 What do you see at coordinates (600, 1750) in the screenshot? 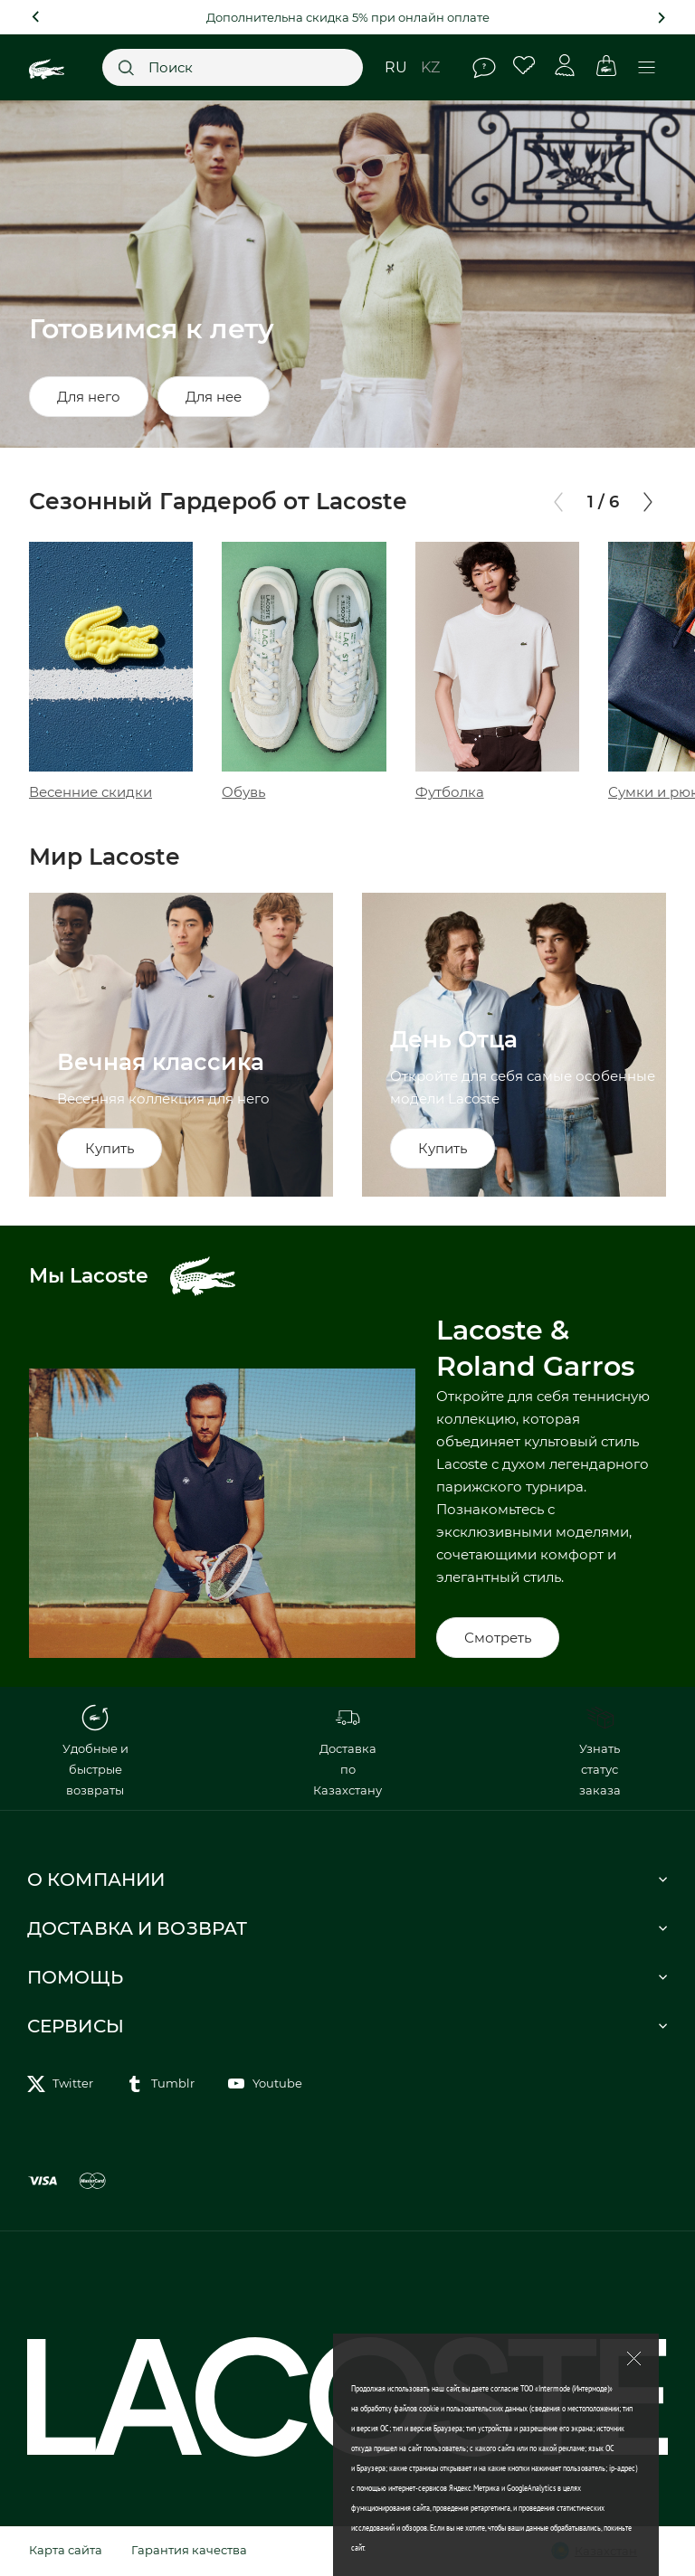
I see `Узнать статус заказа` at bounding box center [600, 1750].